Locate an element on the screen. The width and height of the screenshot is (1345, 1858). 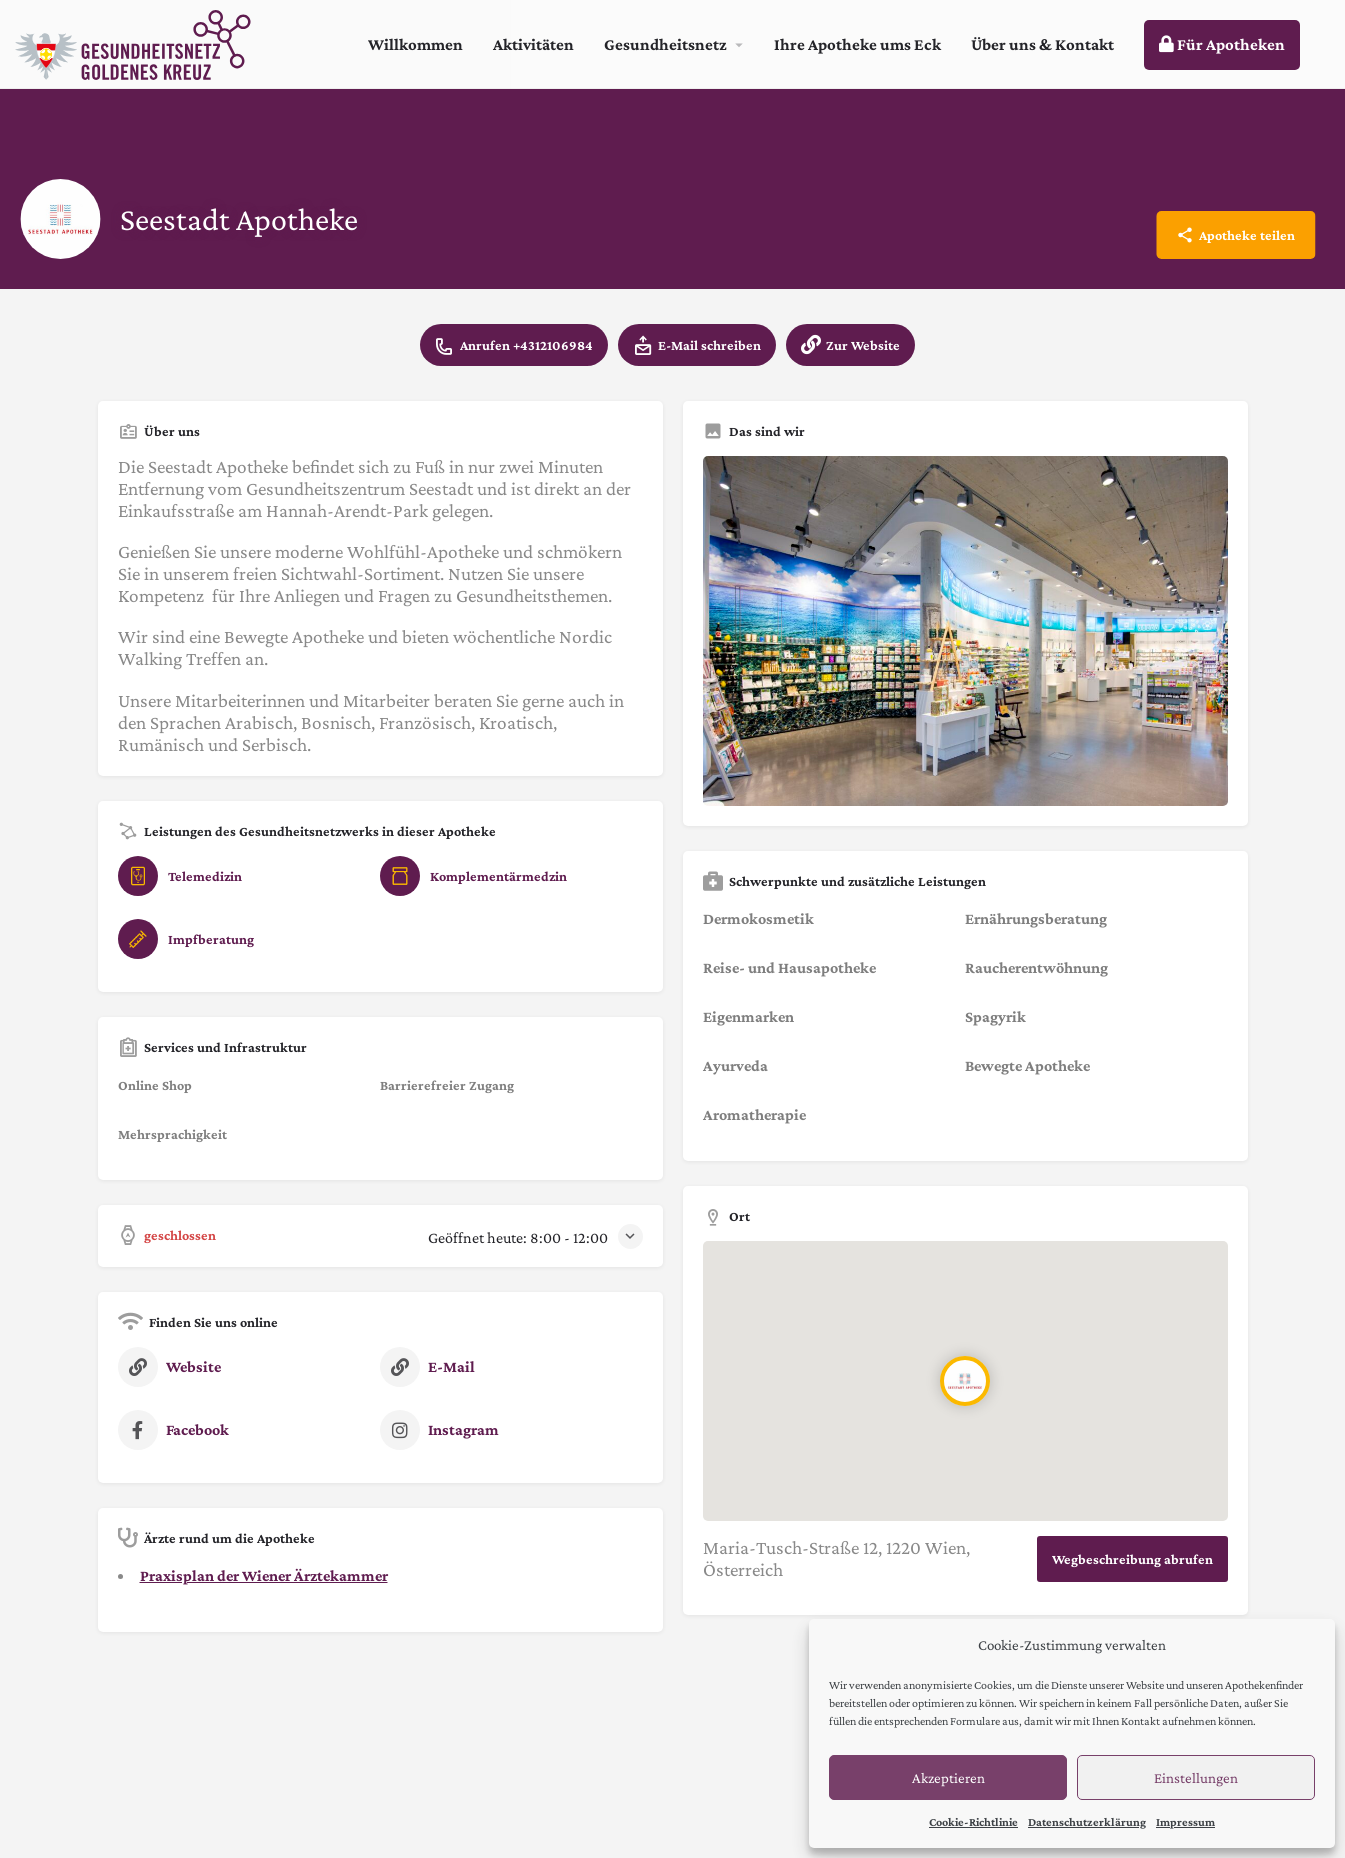
Praxisplan der Wiener Ärztekammer is located at coordinates (264, 1575).